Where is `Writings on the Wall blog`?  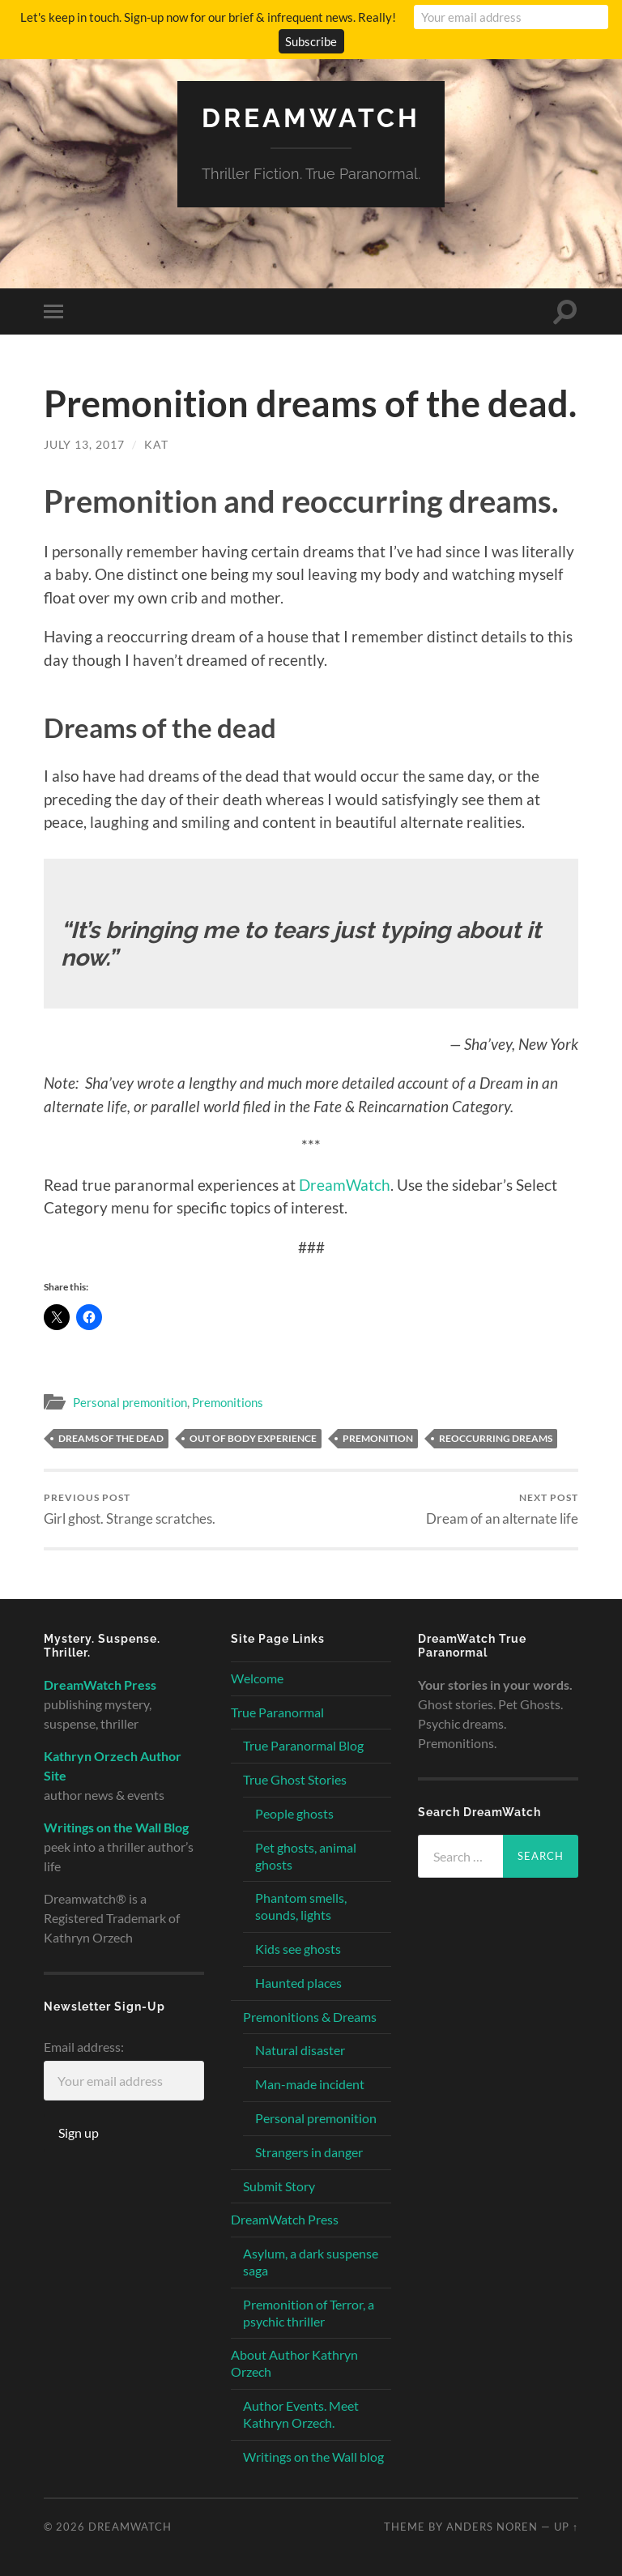
Writings on the Wall blog is located at coordinates (313, 2456).